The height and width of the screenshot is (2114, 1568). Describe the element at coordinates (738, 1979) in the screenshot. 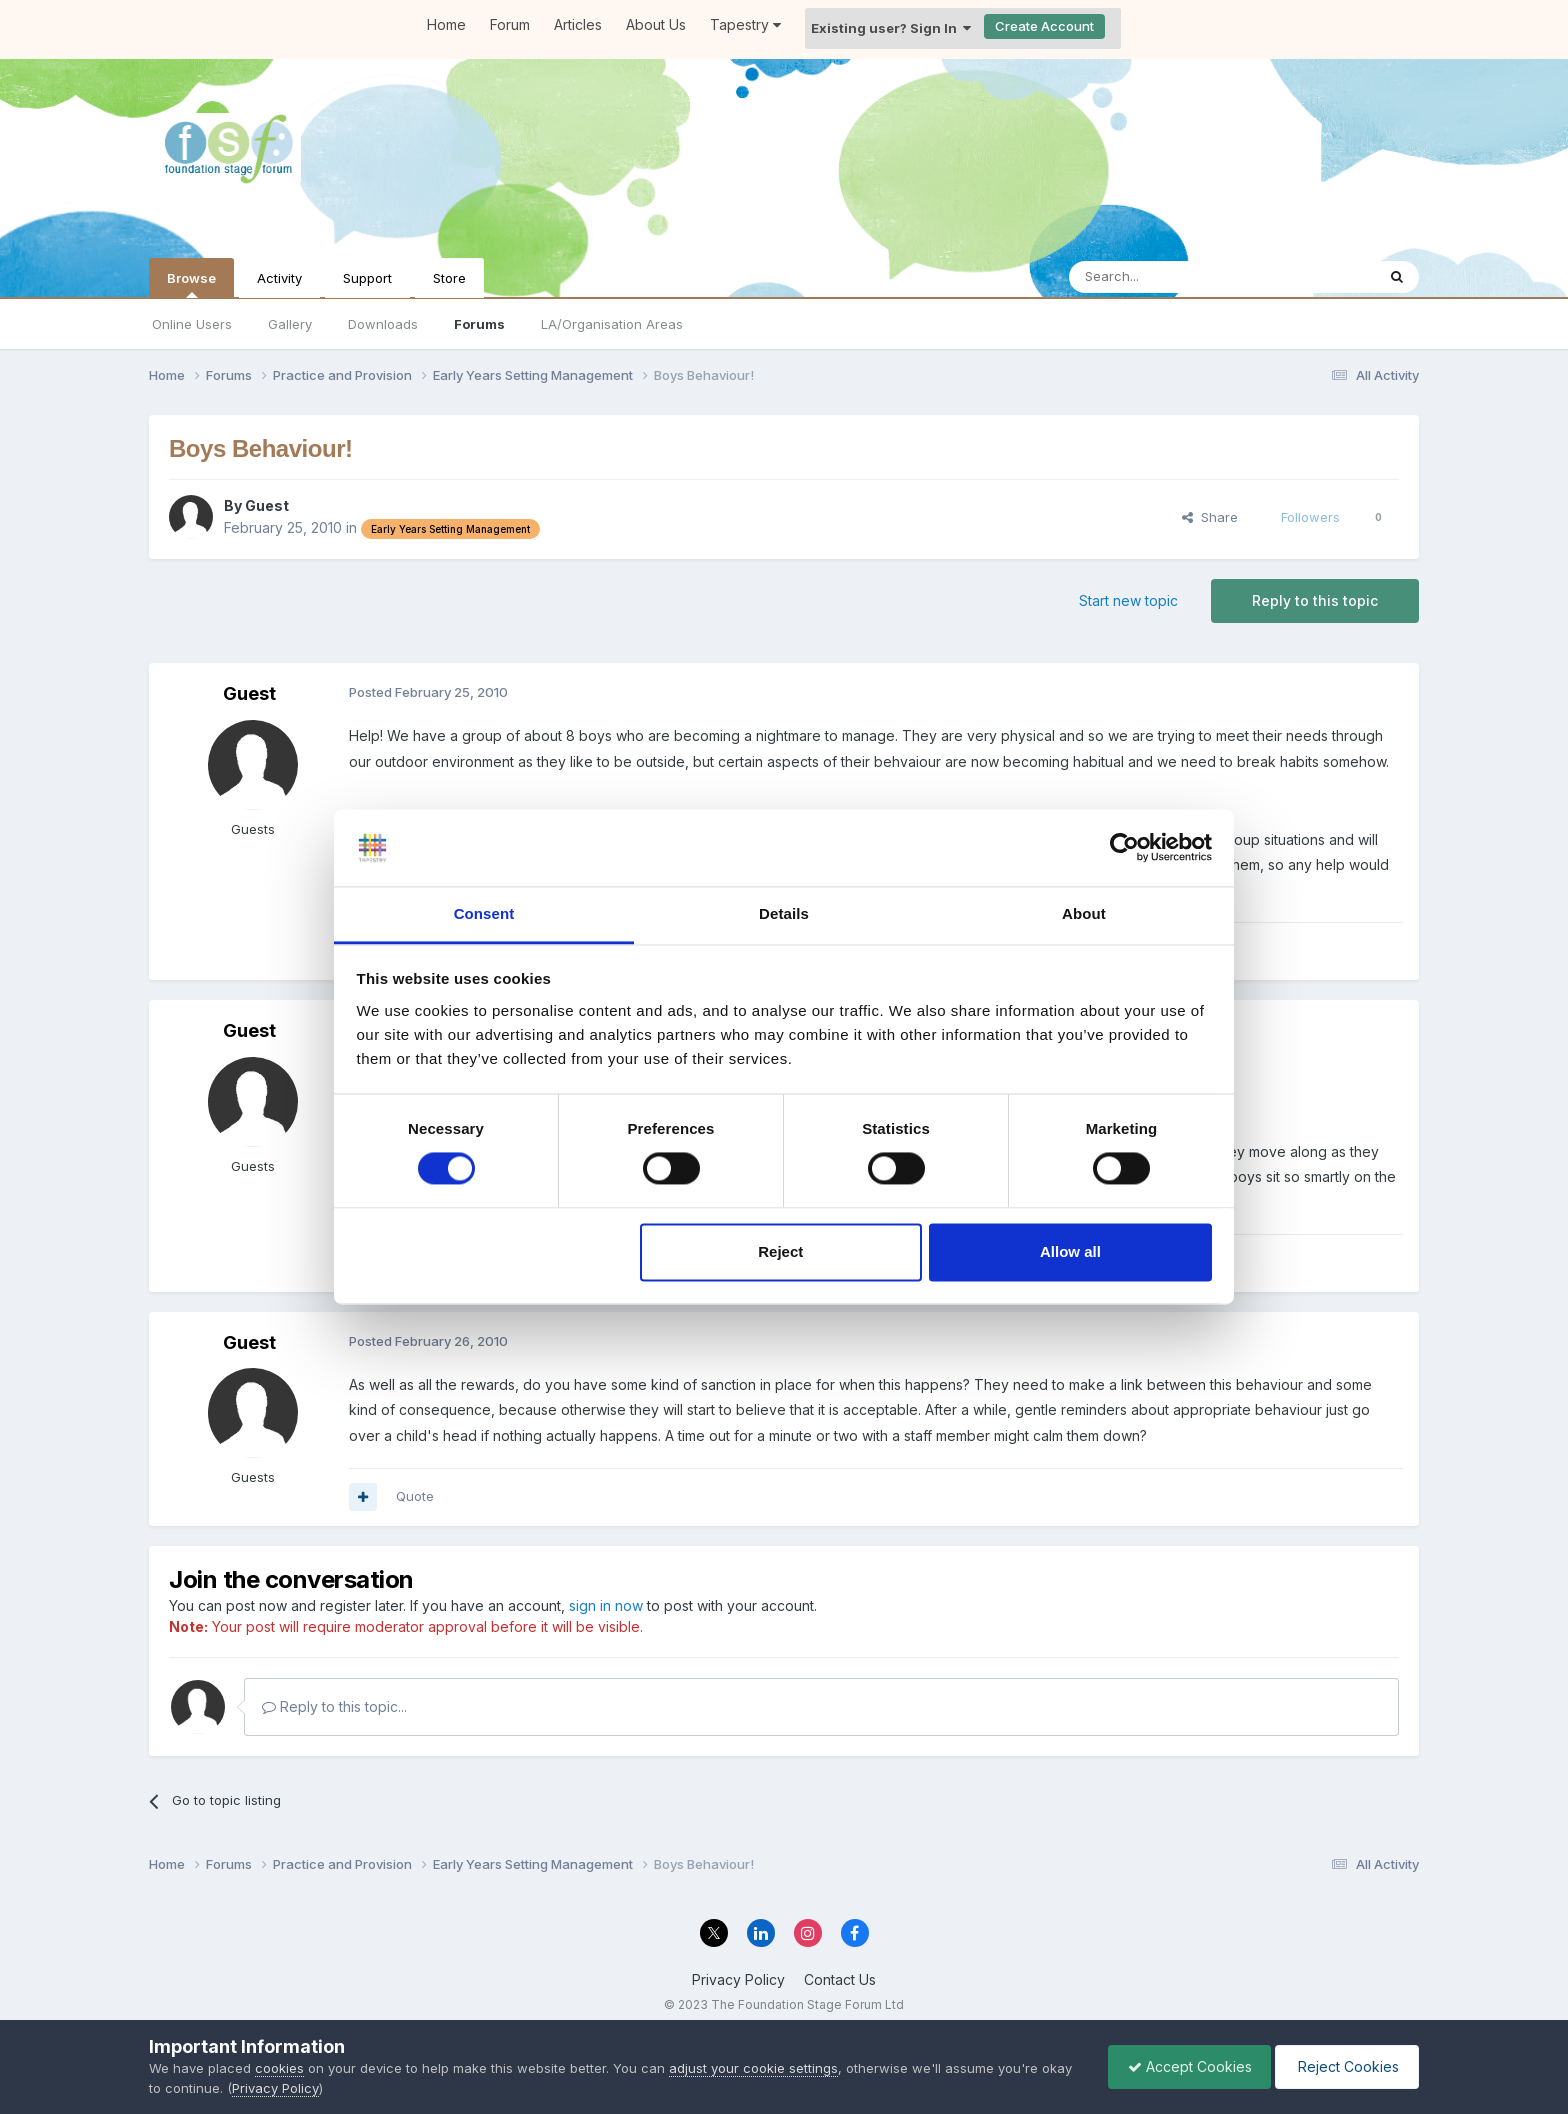

I see `Privacy Policy` at that location.